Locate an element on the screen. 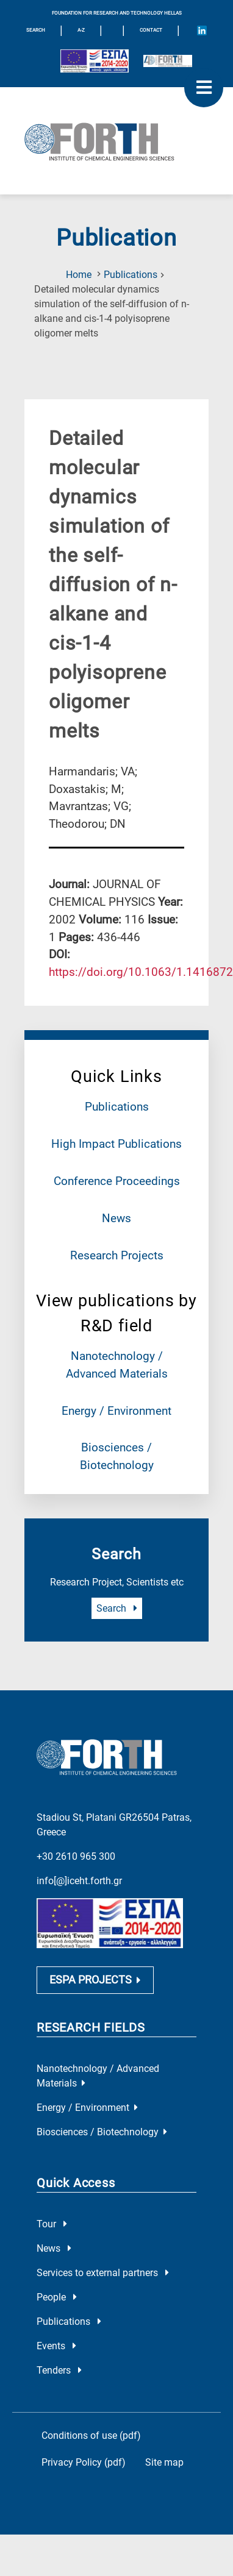 This screenshot has width=233, height=2576. Site map is located at coordinates (164, 2462).